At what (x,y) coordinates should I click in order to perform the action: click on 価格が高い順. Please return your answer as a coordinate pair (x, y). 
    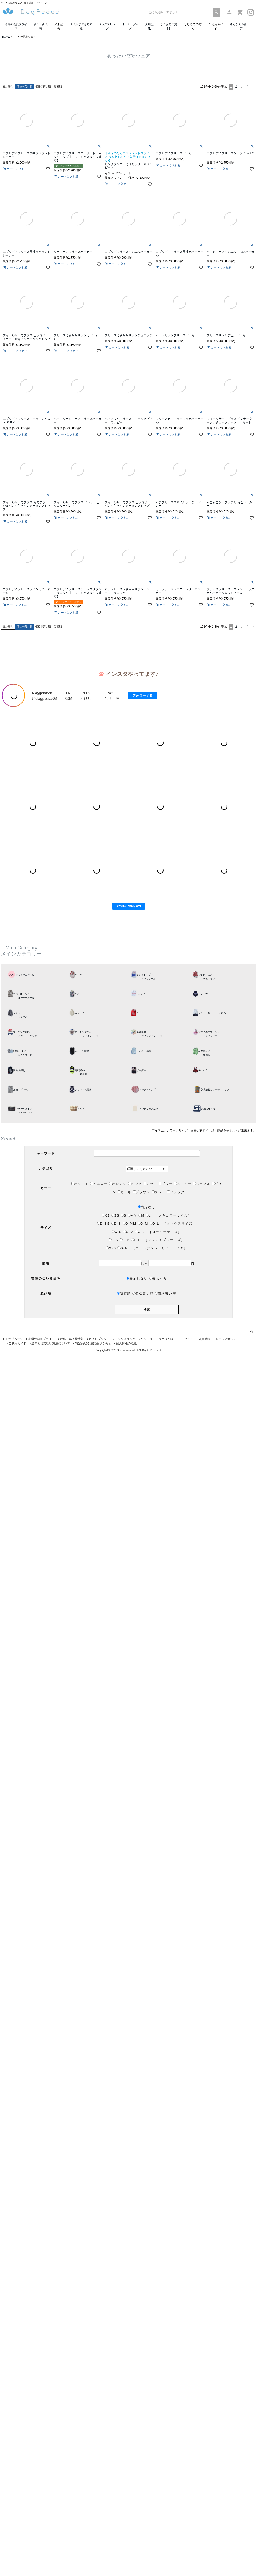
    Looking at the image, I should click on (43, 86).